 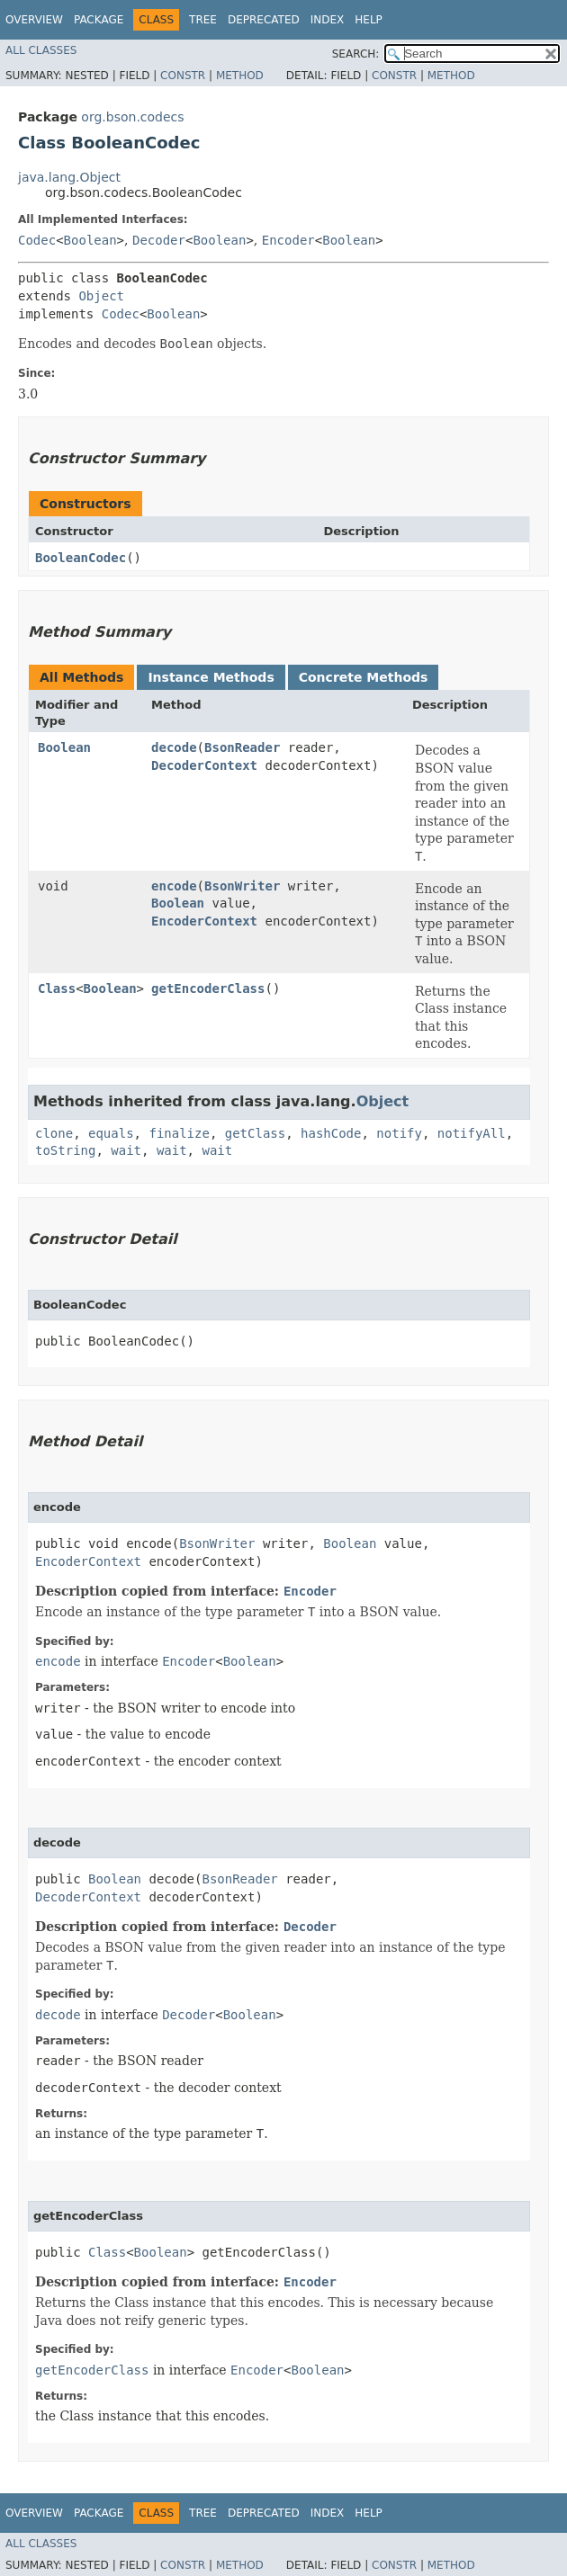 I want to click on decode, so click(x=174, y=747).